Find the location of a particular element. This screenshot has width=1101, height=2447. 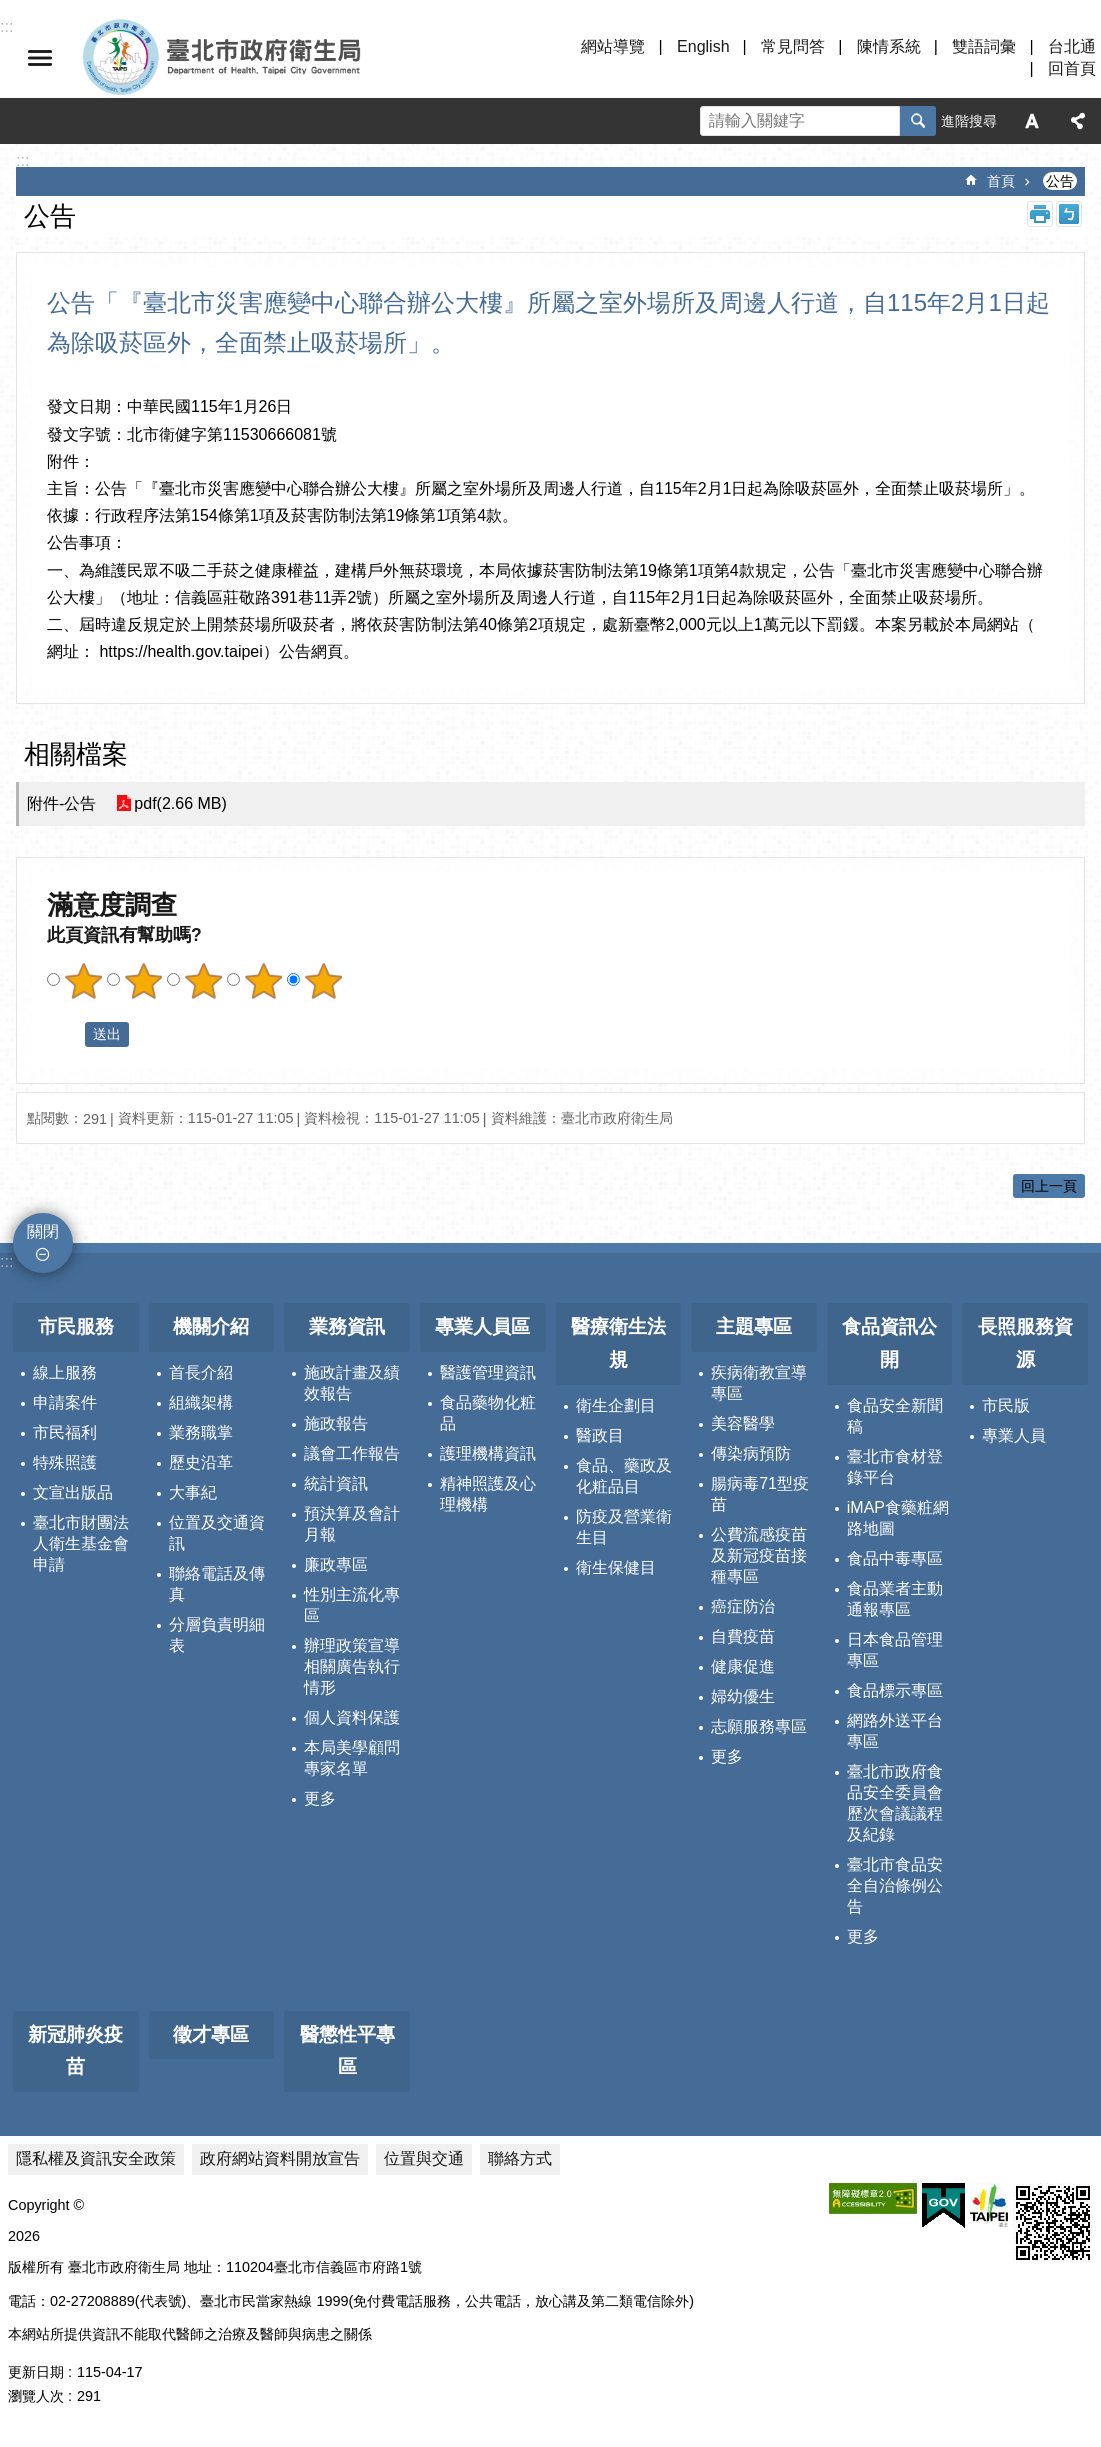

個人資料保護 is located at coordinates (352, 1717).